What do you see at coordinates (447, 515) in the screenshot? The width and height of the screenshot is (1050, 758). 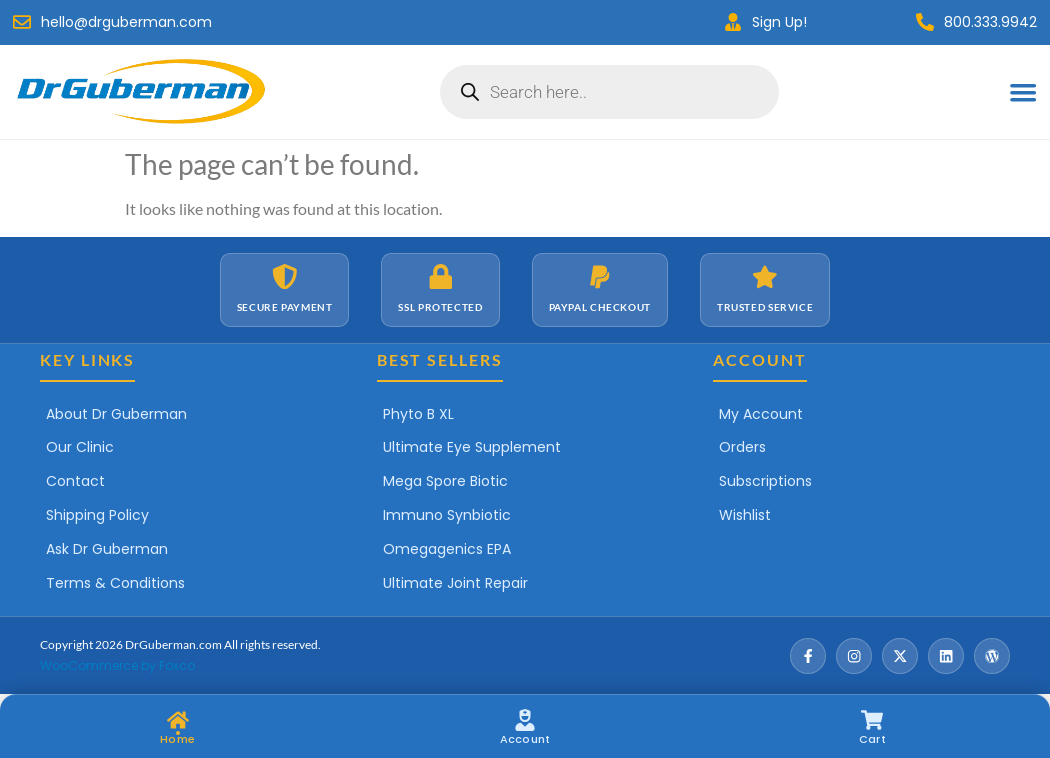 I see `Immuno Synbiotic` at bounding box center [447, 515].